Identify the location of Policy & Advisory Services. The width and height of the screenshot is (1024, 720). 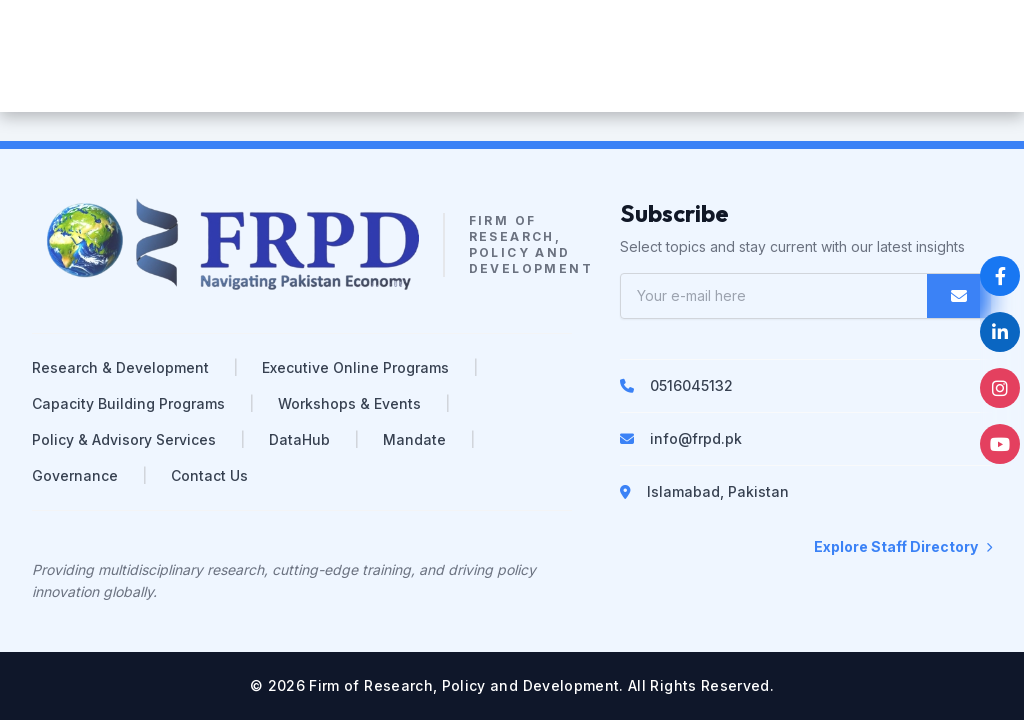
(124, 439).